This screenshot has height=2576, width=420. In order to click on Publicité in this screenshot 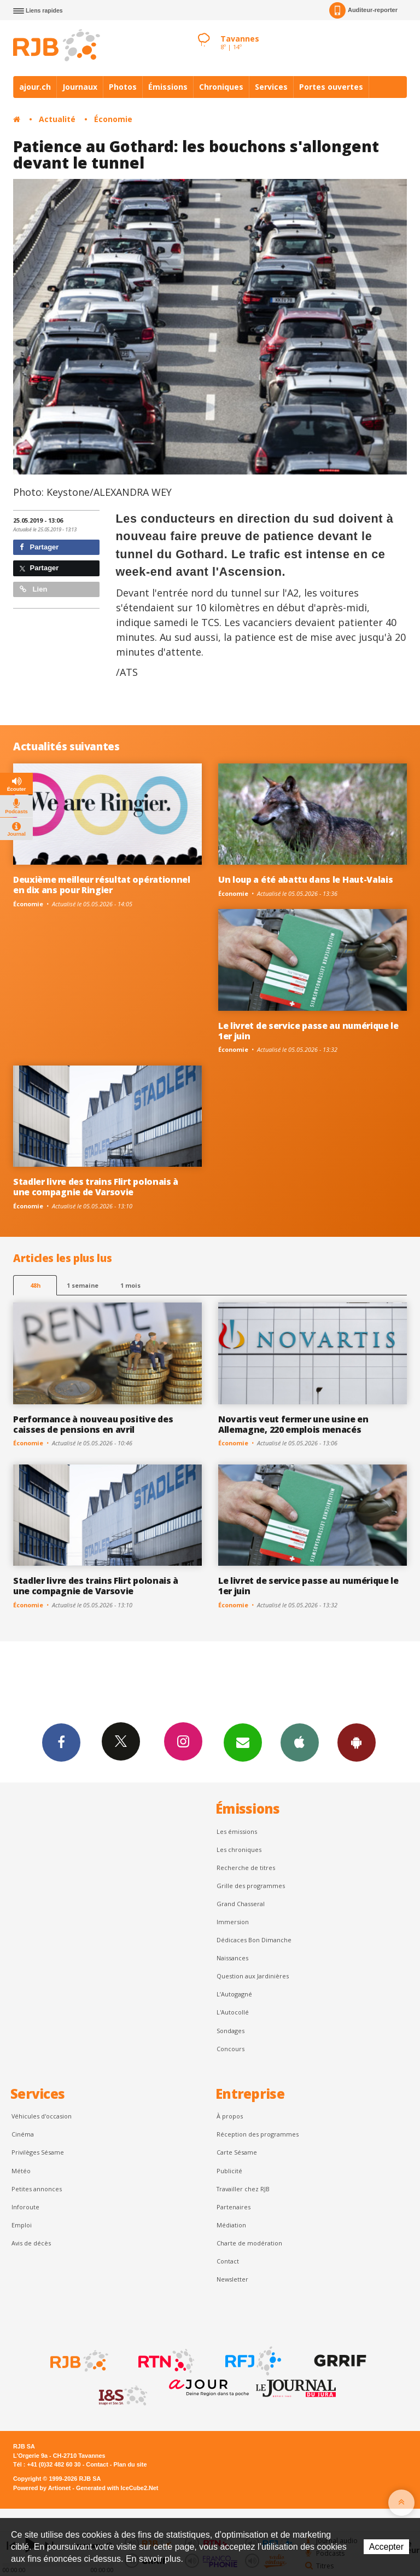, I will do `click(229, 2170)`.